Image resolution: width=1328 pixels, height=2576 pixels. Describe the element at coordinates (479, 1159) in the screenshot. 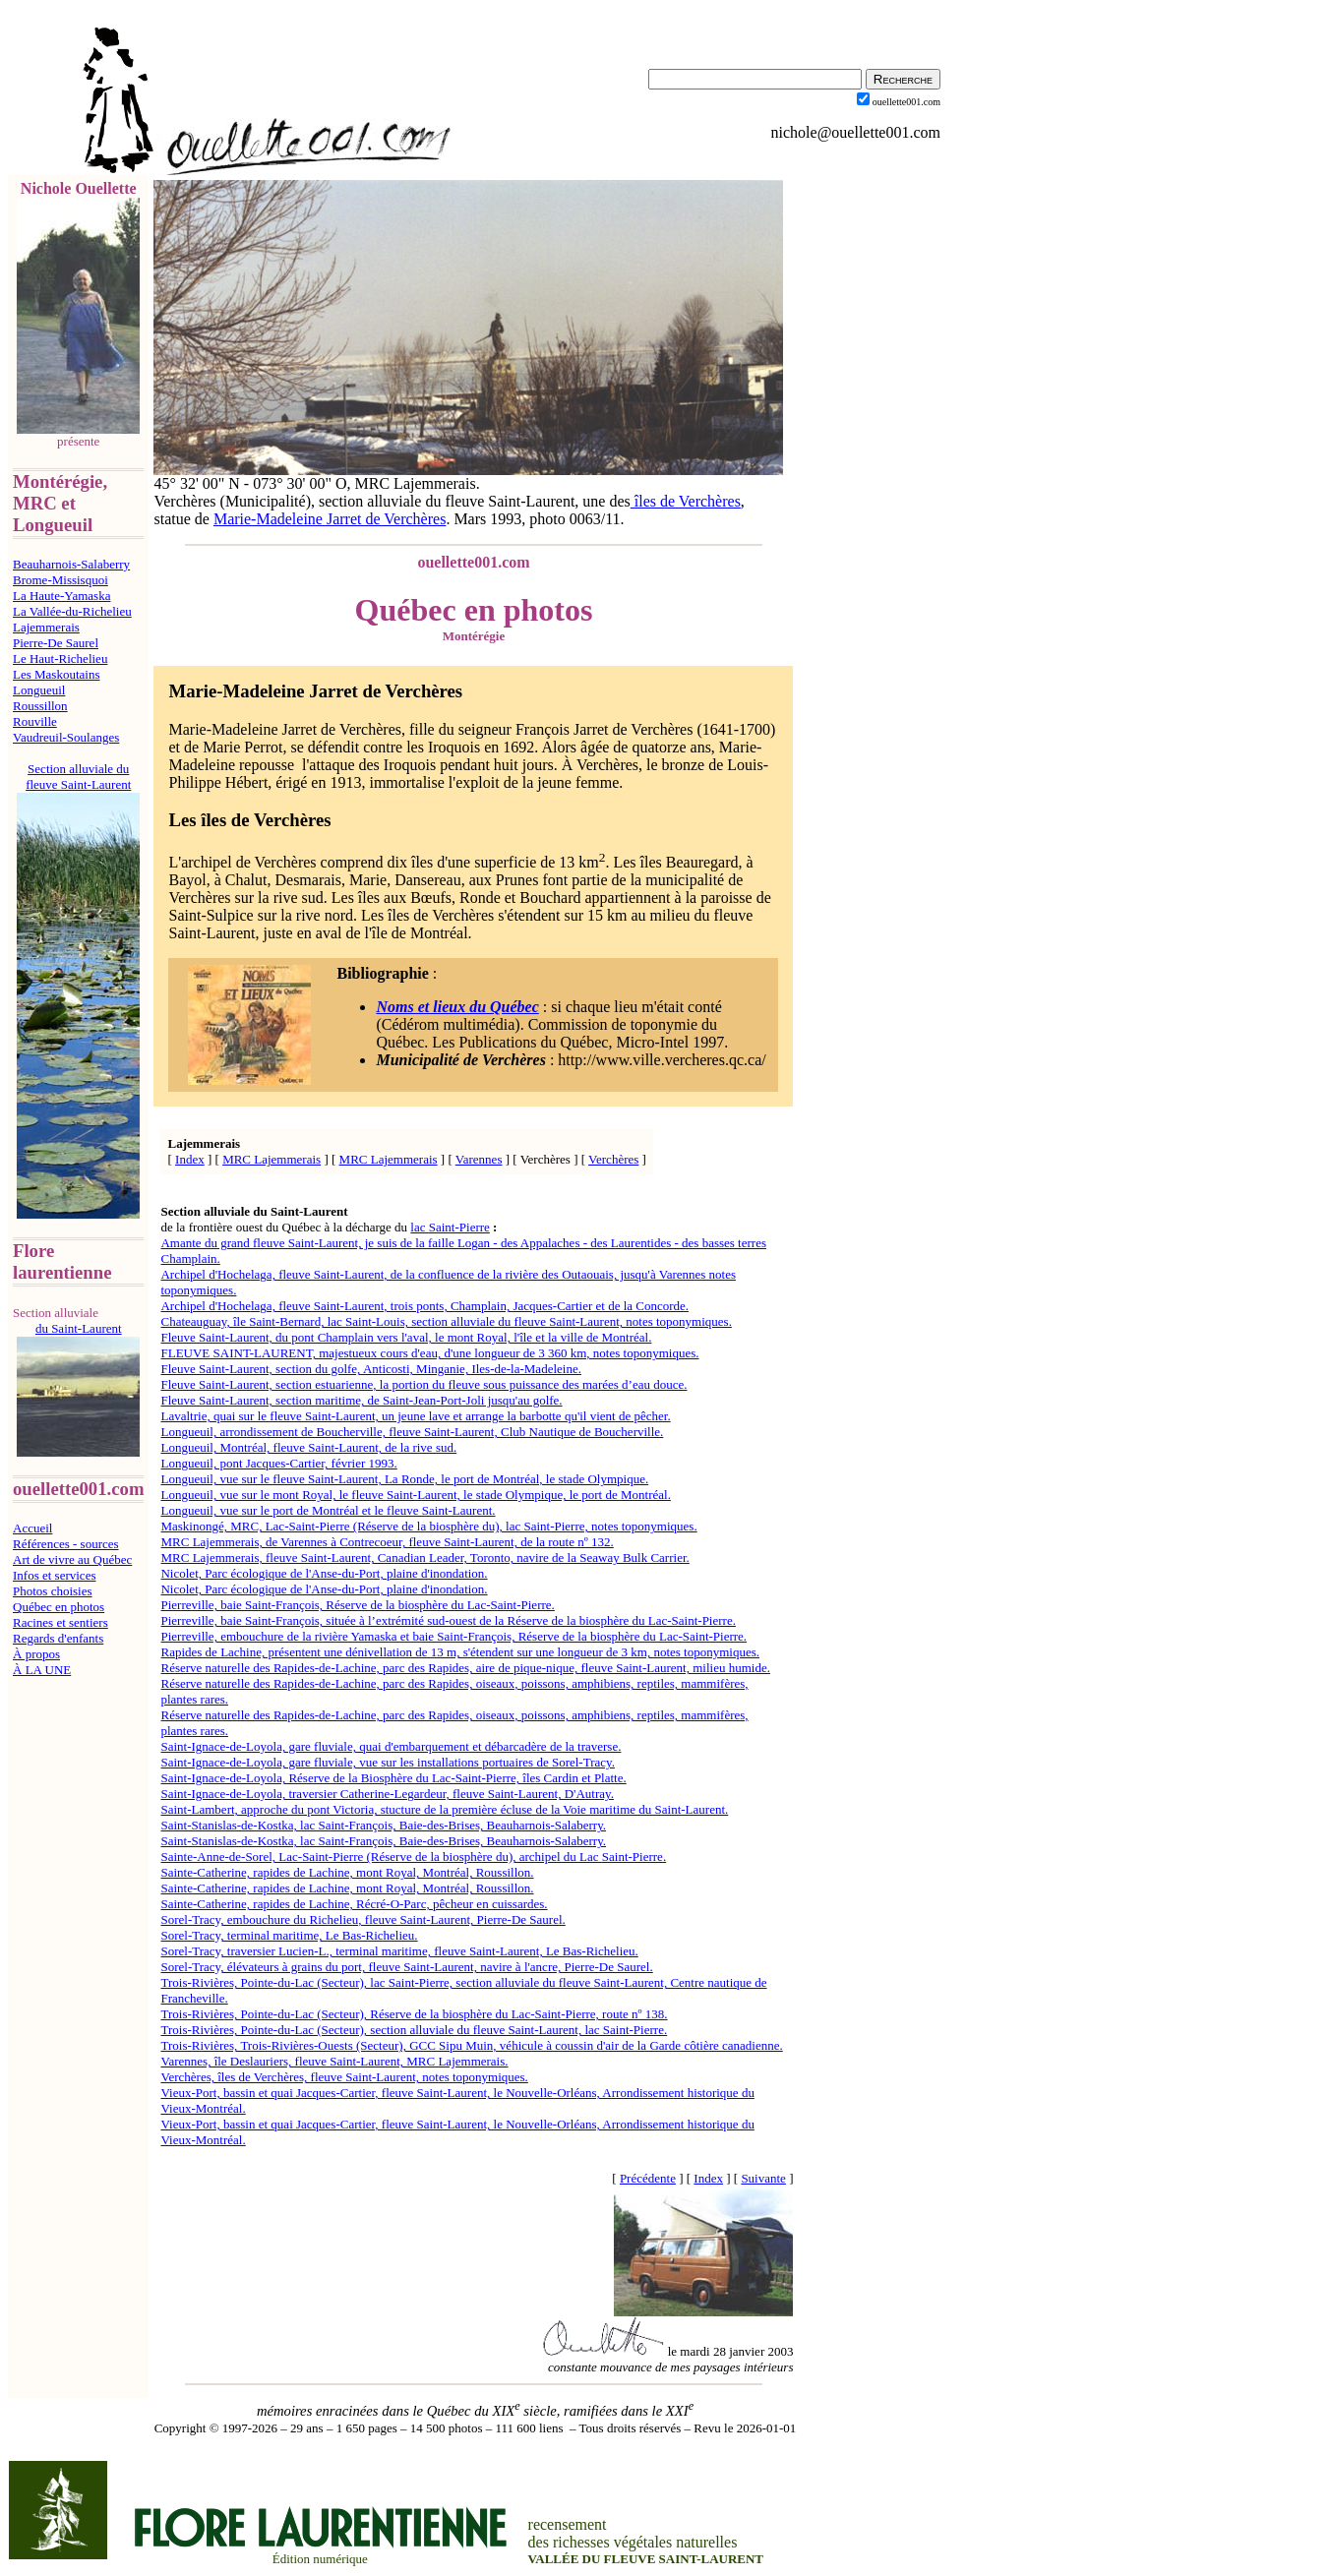

I see `Varennes` at that location.